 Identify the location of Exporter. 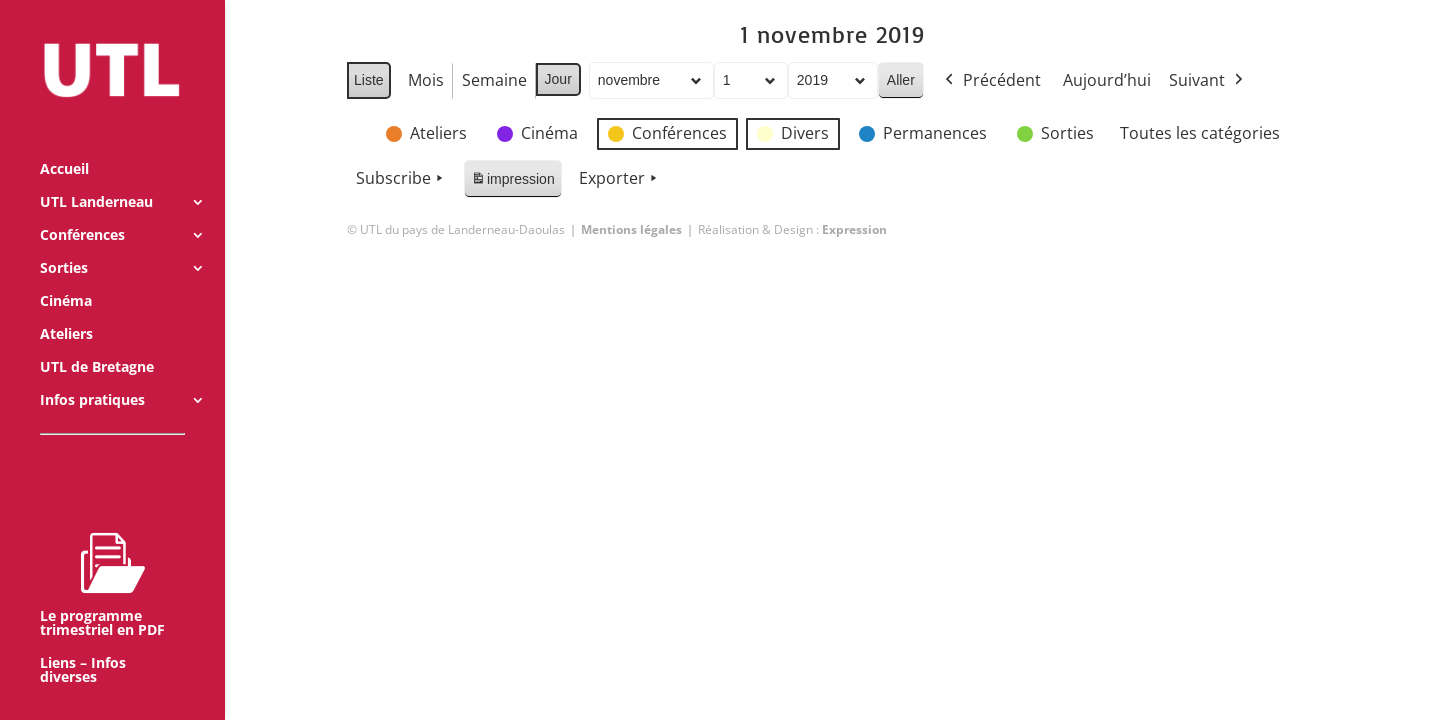
(619, 179).